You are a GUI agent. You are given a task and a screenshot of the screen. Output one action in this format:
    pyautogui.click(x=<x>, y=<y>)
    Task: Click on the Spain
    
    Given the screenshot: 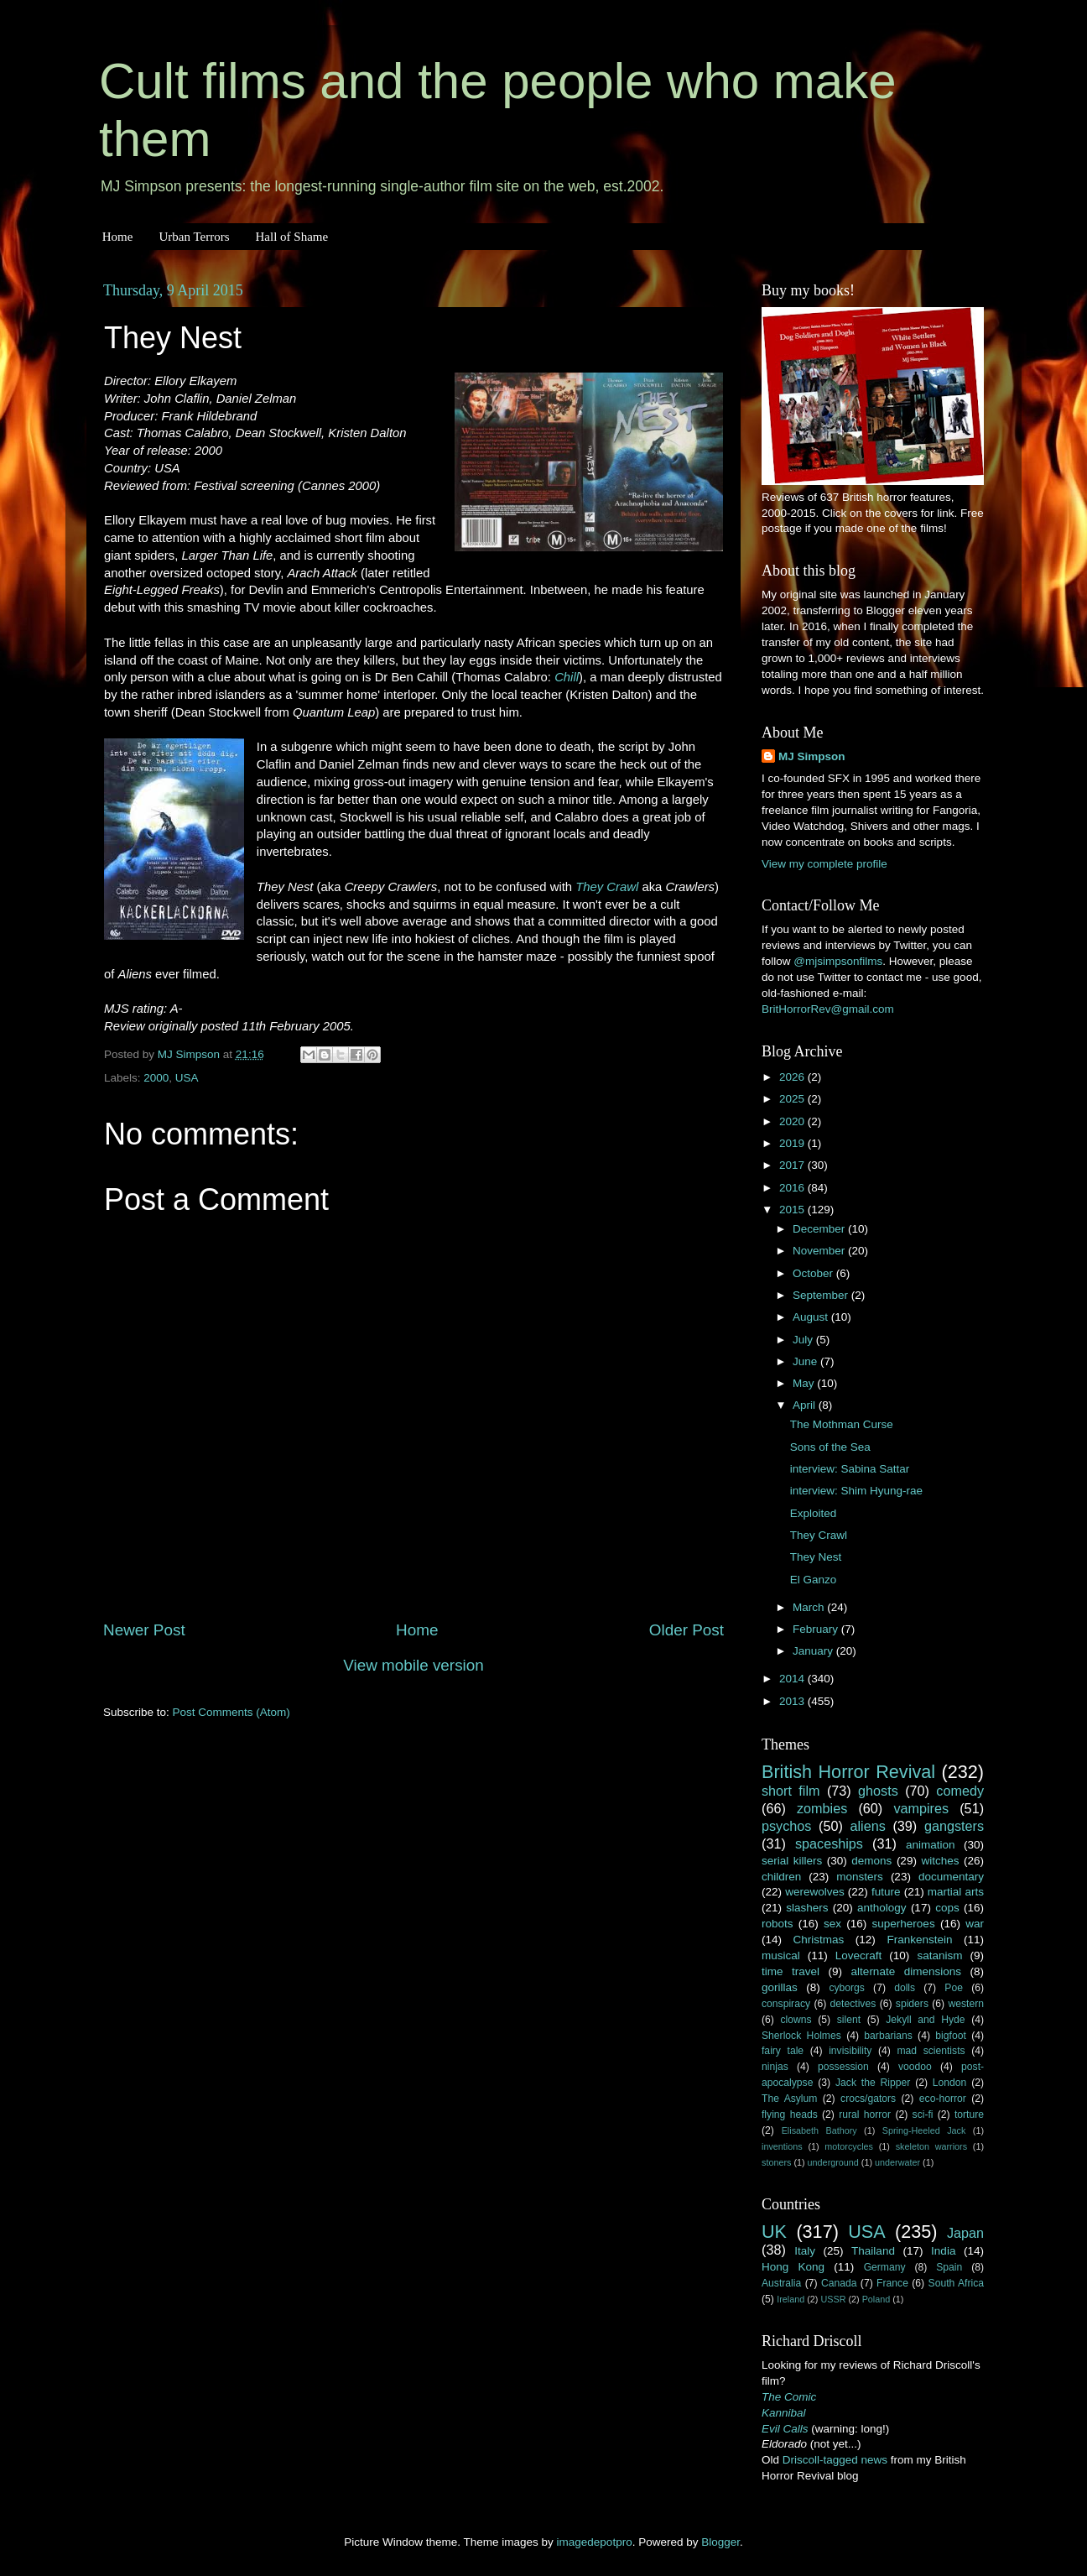 What is the action you would take?
    pyautogui.click(x=949, y=2267)
    